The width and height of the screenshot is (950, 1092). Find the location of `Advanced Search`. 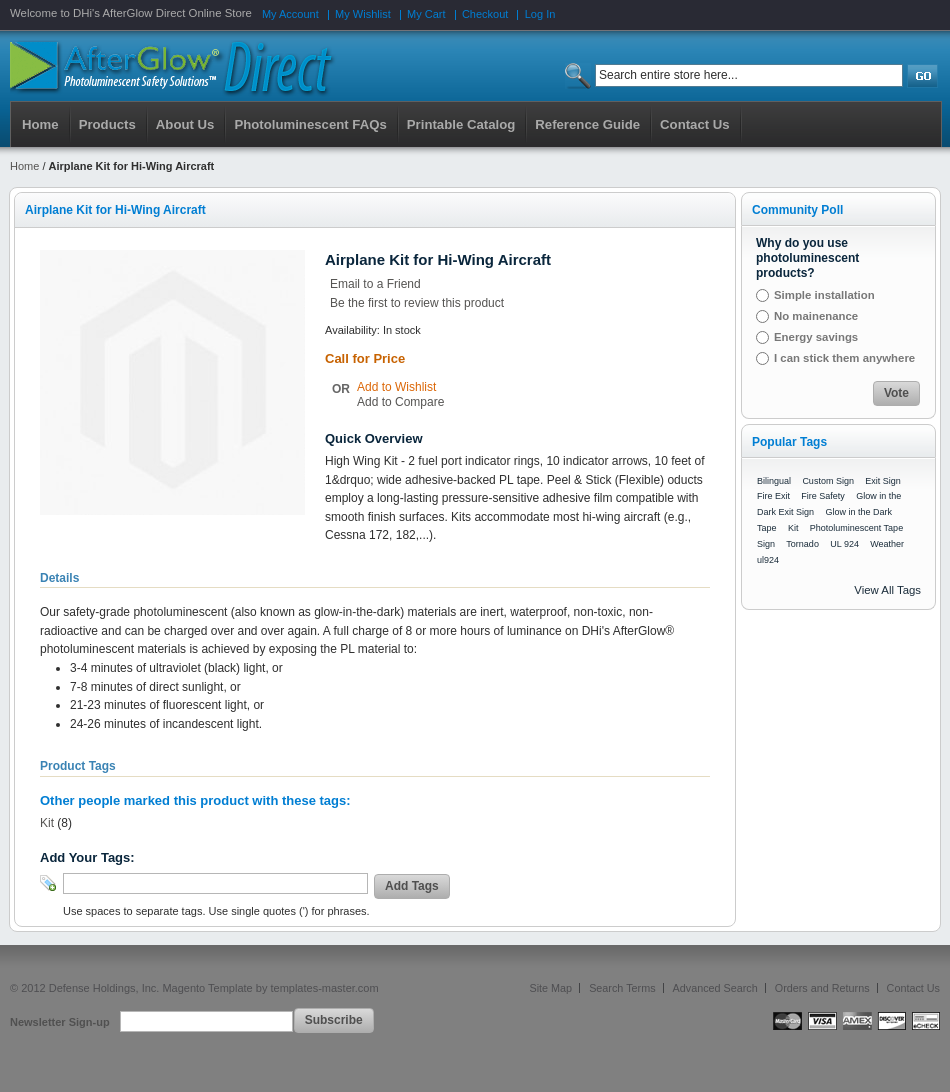

Advanced Search is located at coordinates (715, 988).